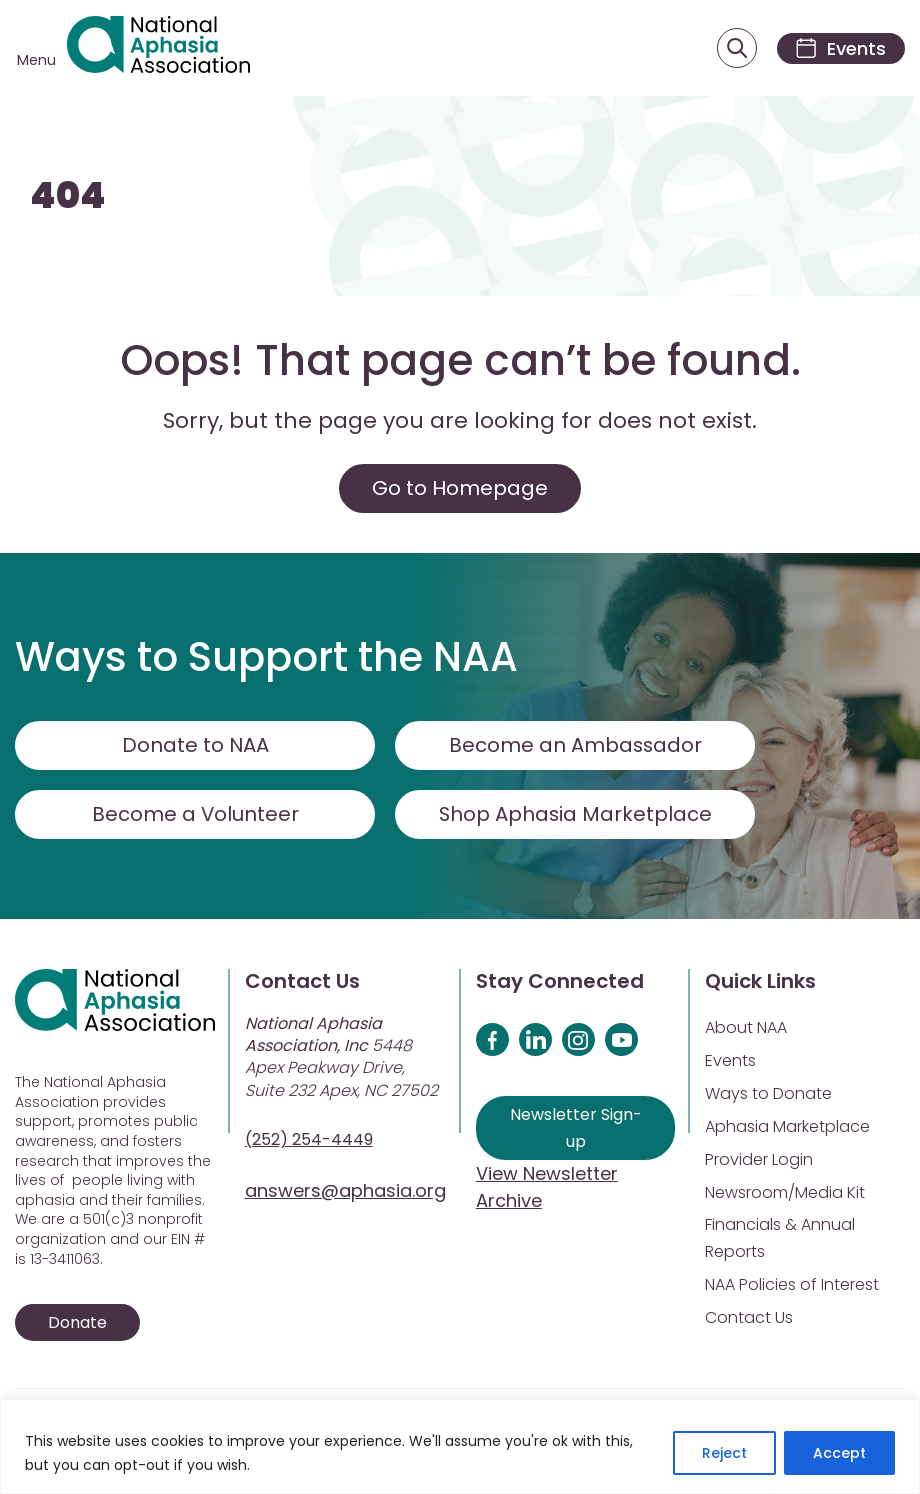 This screenshot has width=920, height=1494. What do you see at coordinates (780, 1239) in the screenshot?
I see `Financials & Annual Reports` at bounding box center [780, 1239].